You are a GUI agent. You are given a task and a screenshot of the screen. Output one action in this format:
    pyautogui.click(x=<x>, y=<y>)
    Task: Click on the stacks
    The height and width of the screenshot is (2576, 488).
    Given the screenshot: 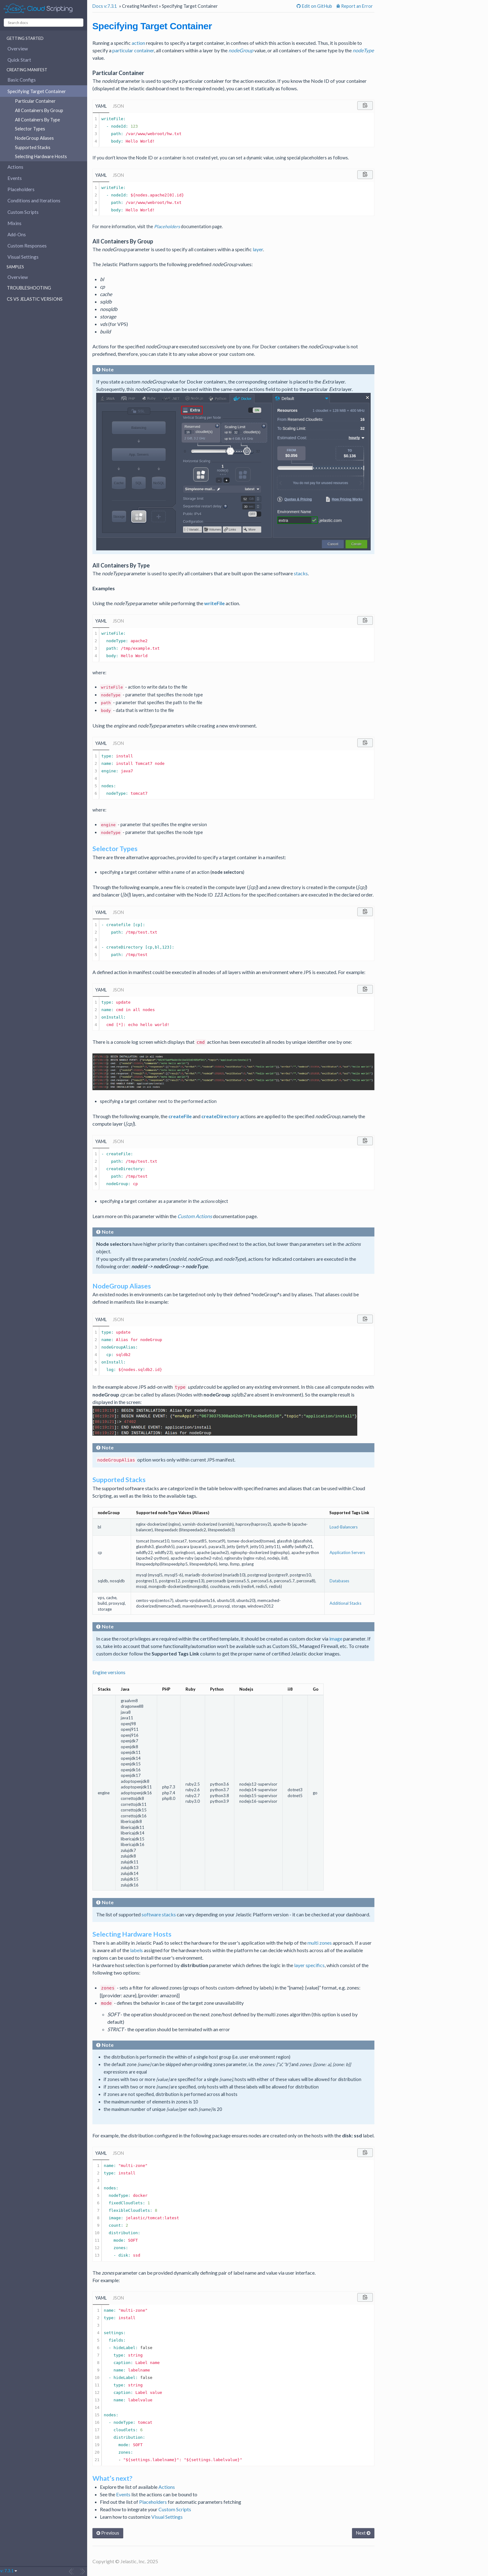 What is the action you would take?
    pyautogui.click(x=301, y=573)
    